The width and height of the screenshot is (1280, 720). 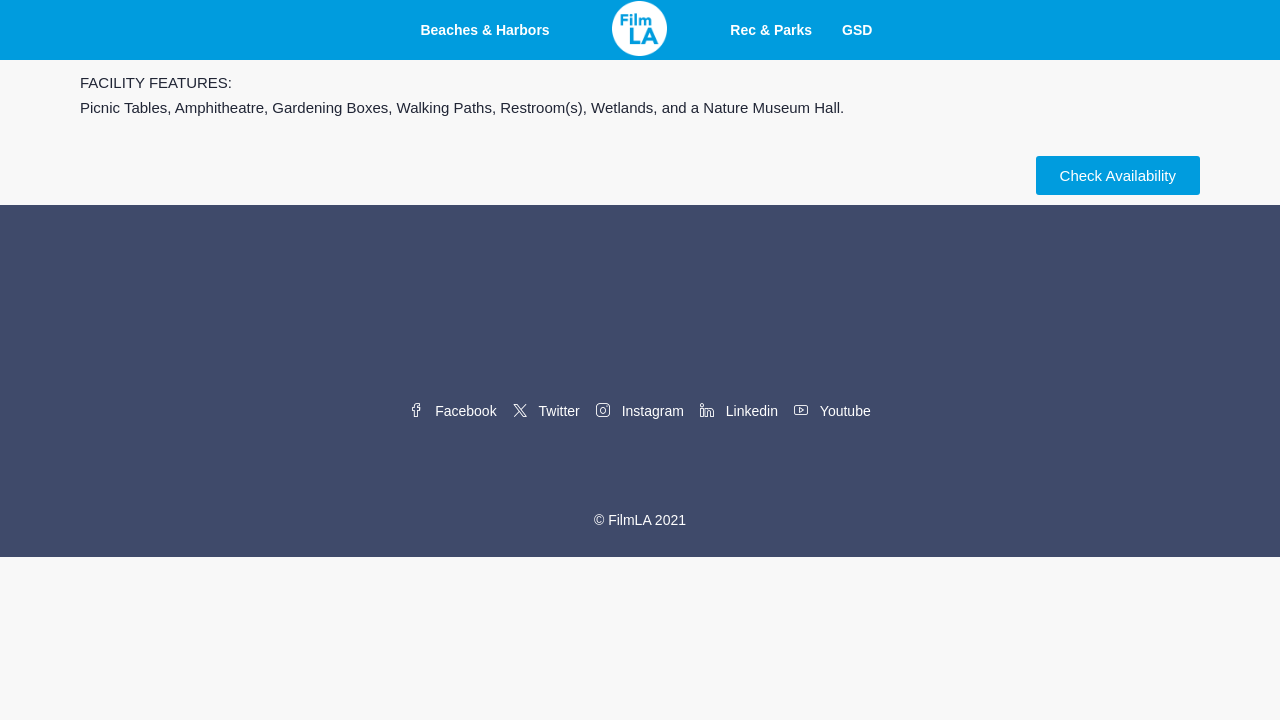 I want to click on Linkedin [LinkedIn], so click(x=739, y=411).